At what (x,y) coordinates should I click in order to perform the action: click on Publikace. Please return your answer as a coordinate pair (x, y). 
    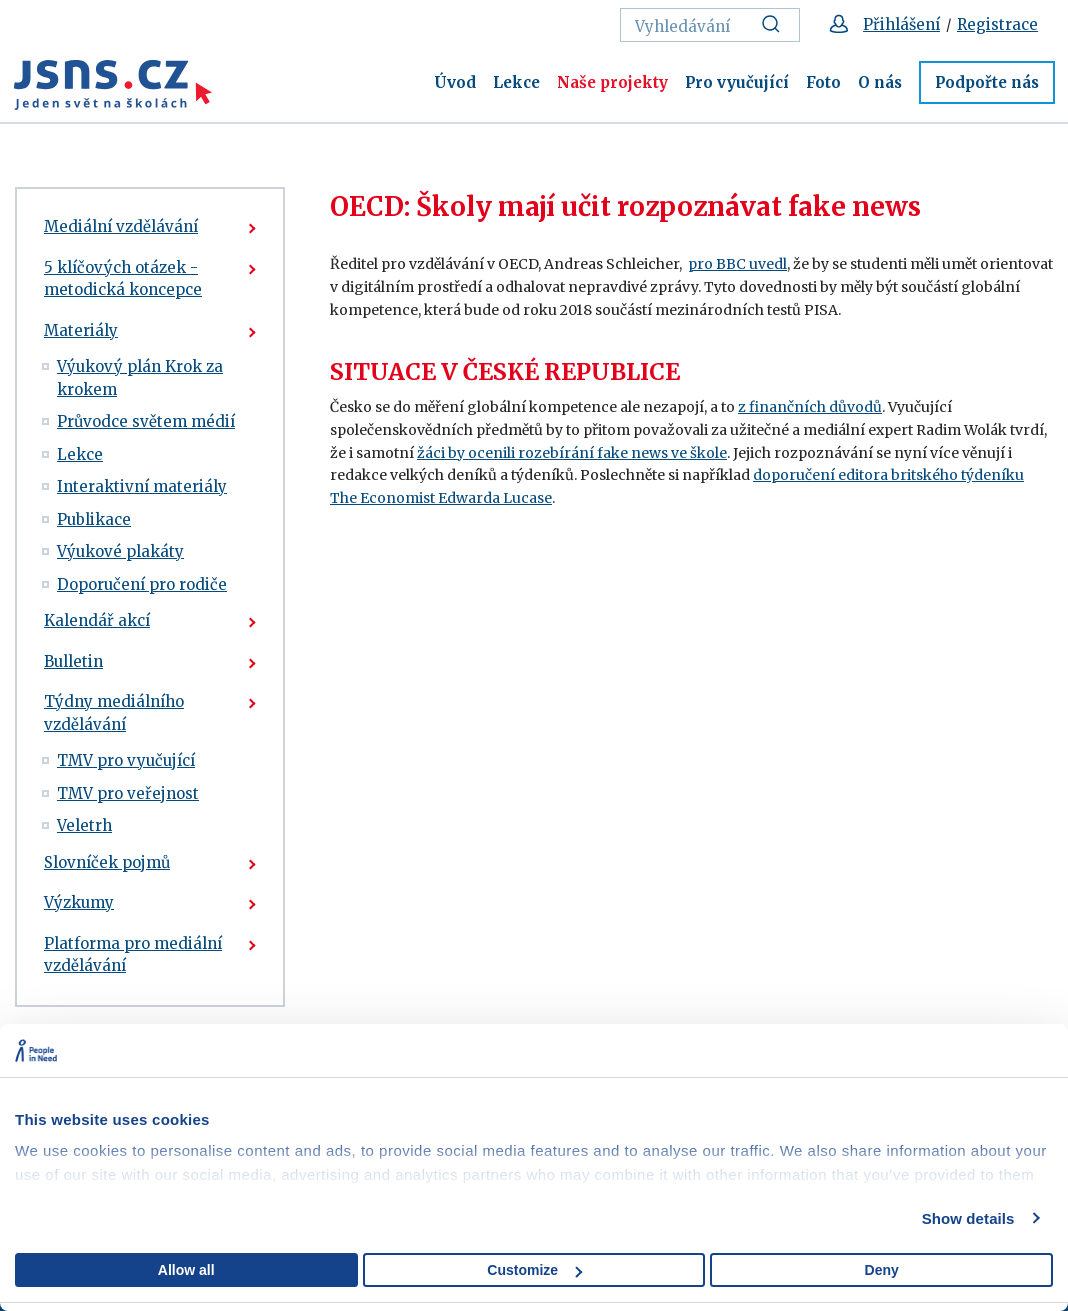
    Looking at the image, I should click on (94, 519).